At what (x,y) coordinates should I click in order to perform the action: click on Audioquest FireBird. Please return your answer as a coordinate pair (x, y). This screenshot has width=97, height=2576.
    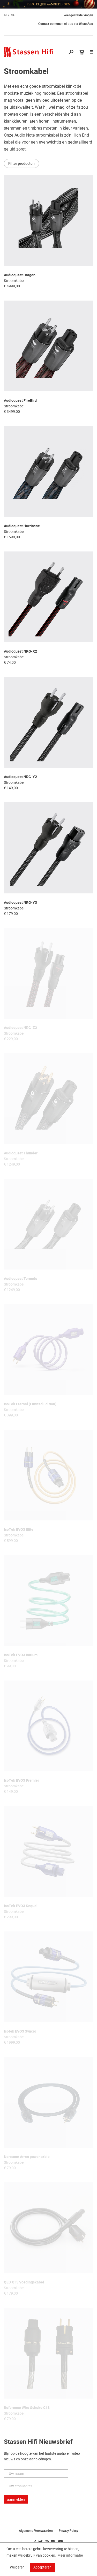
    Looking at the image, I should click on (20, 400).